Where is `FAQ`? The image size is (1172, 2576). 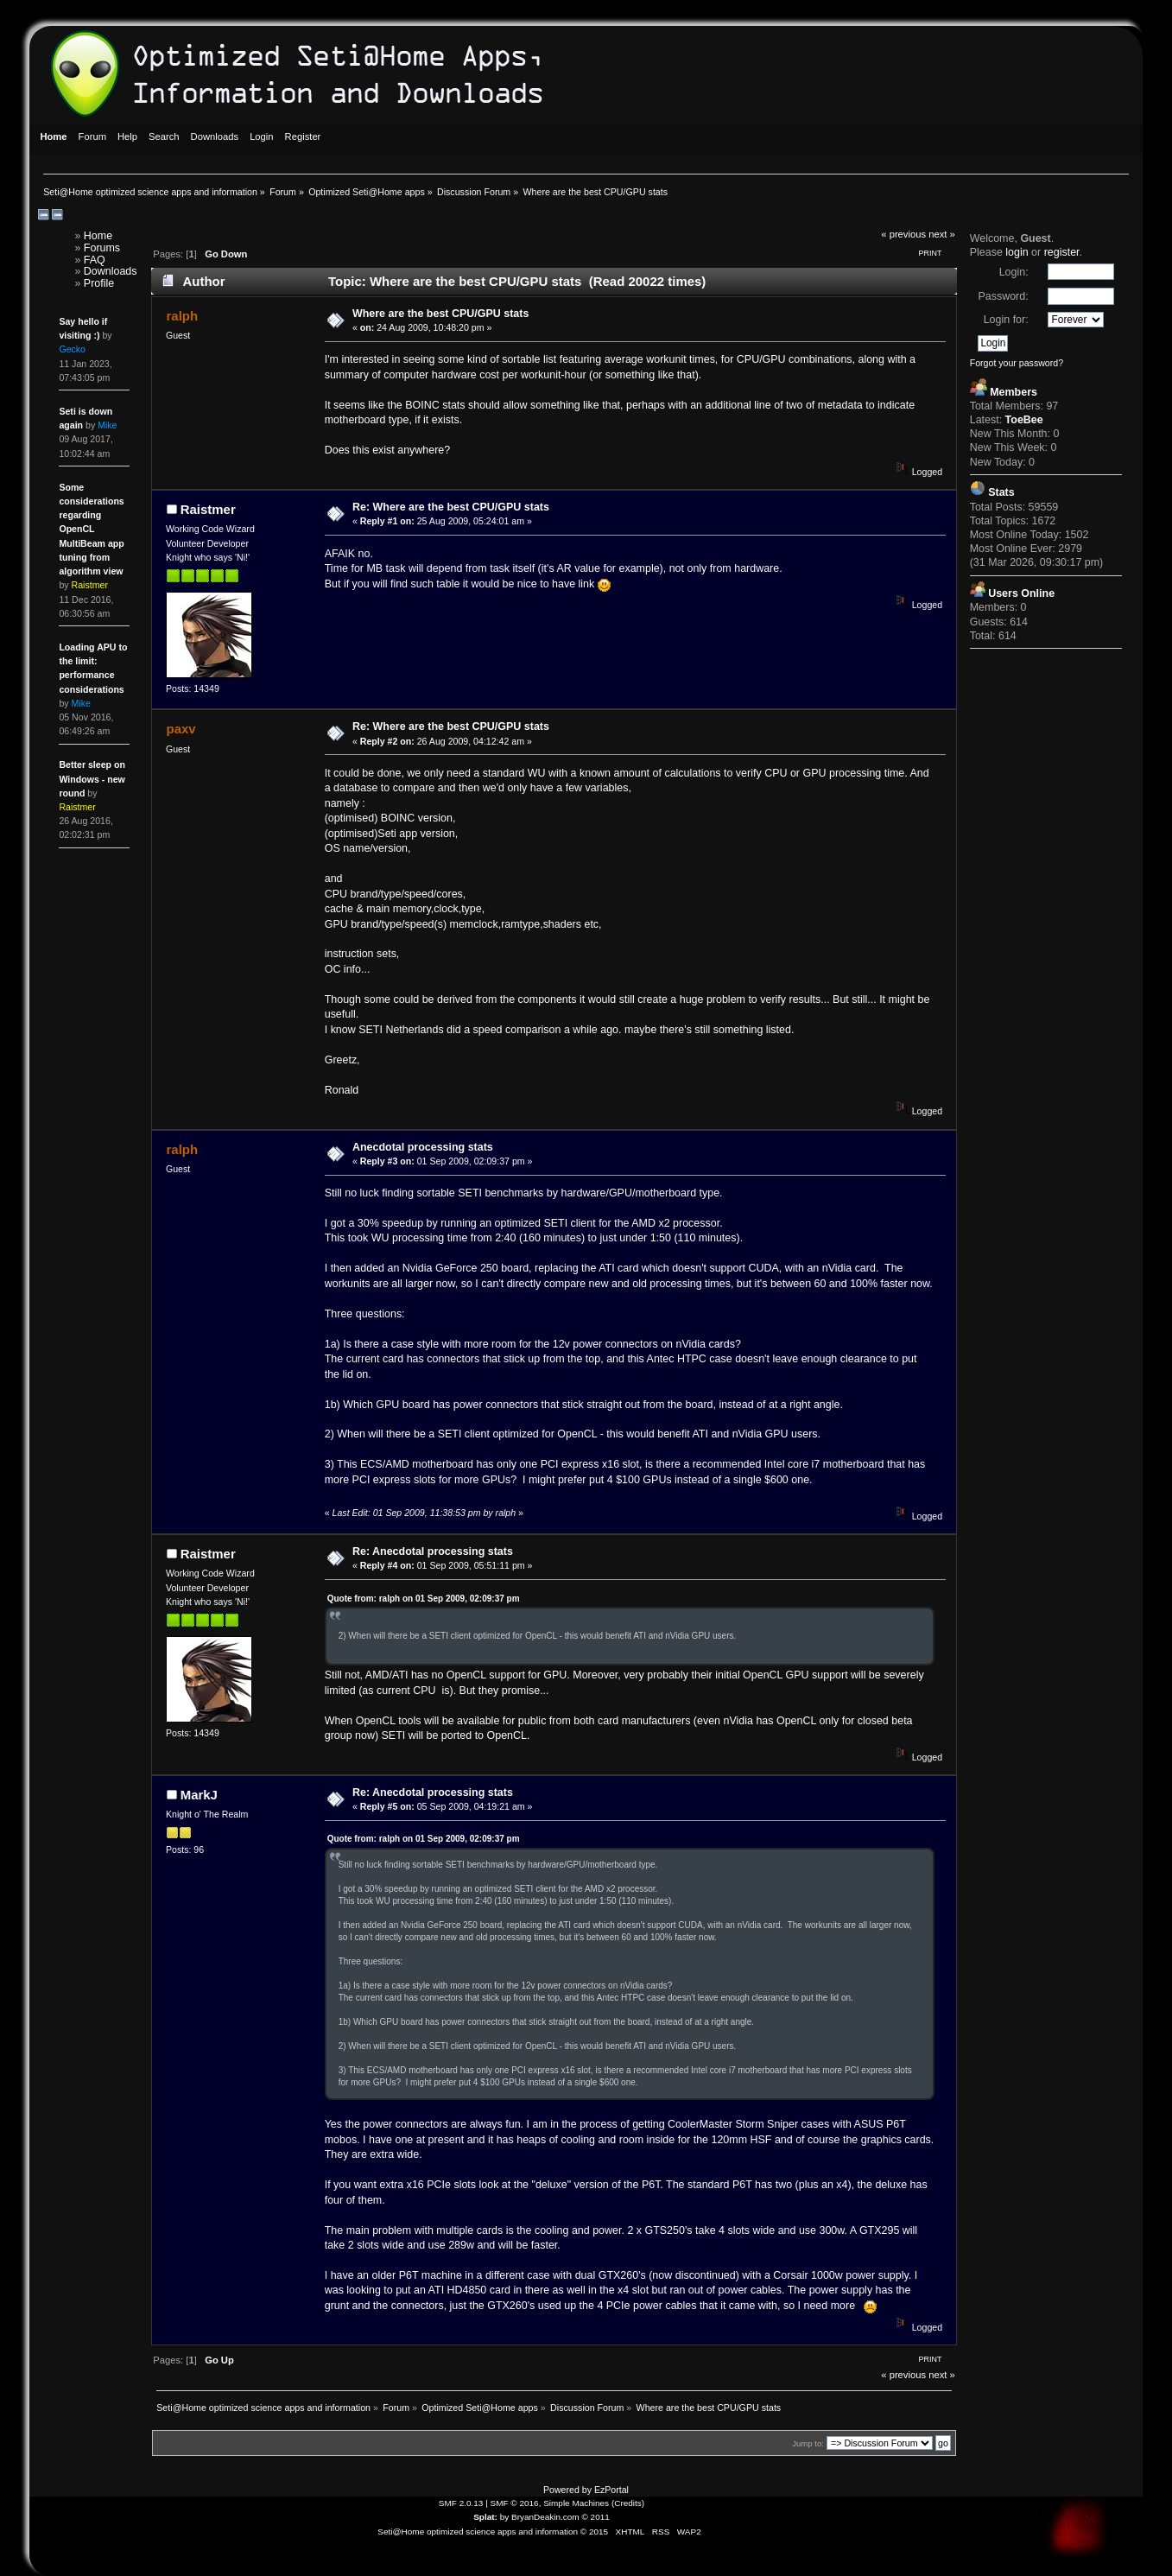
FAQ is located at coordinates (94, 260).